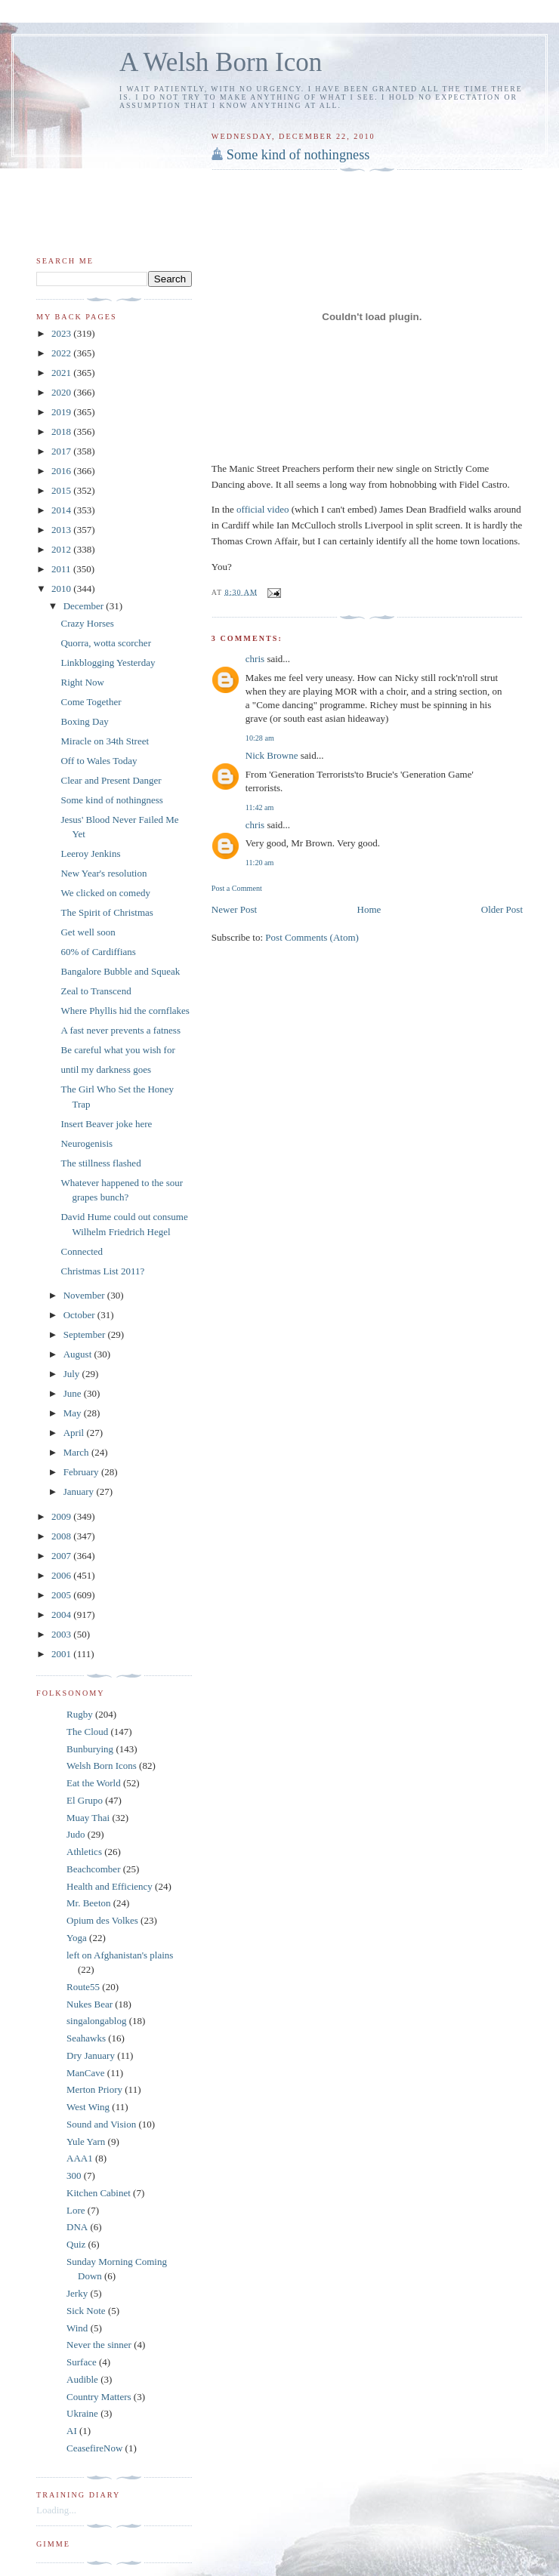 The height and width of the screenshot is (2576, 559). I want to click on DNA, so click(77, 2226).